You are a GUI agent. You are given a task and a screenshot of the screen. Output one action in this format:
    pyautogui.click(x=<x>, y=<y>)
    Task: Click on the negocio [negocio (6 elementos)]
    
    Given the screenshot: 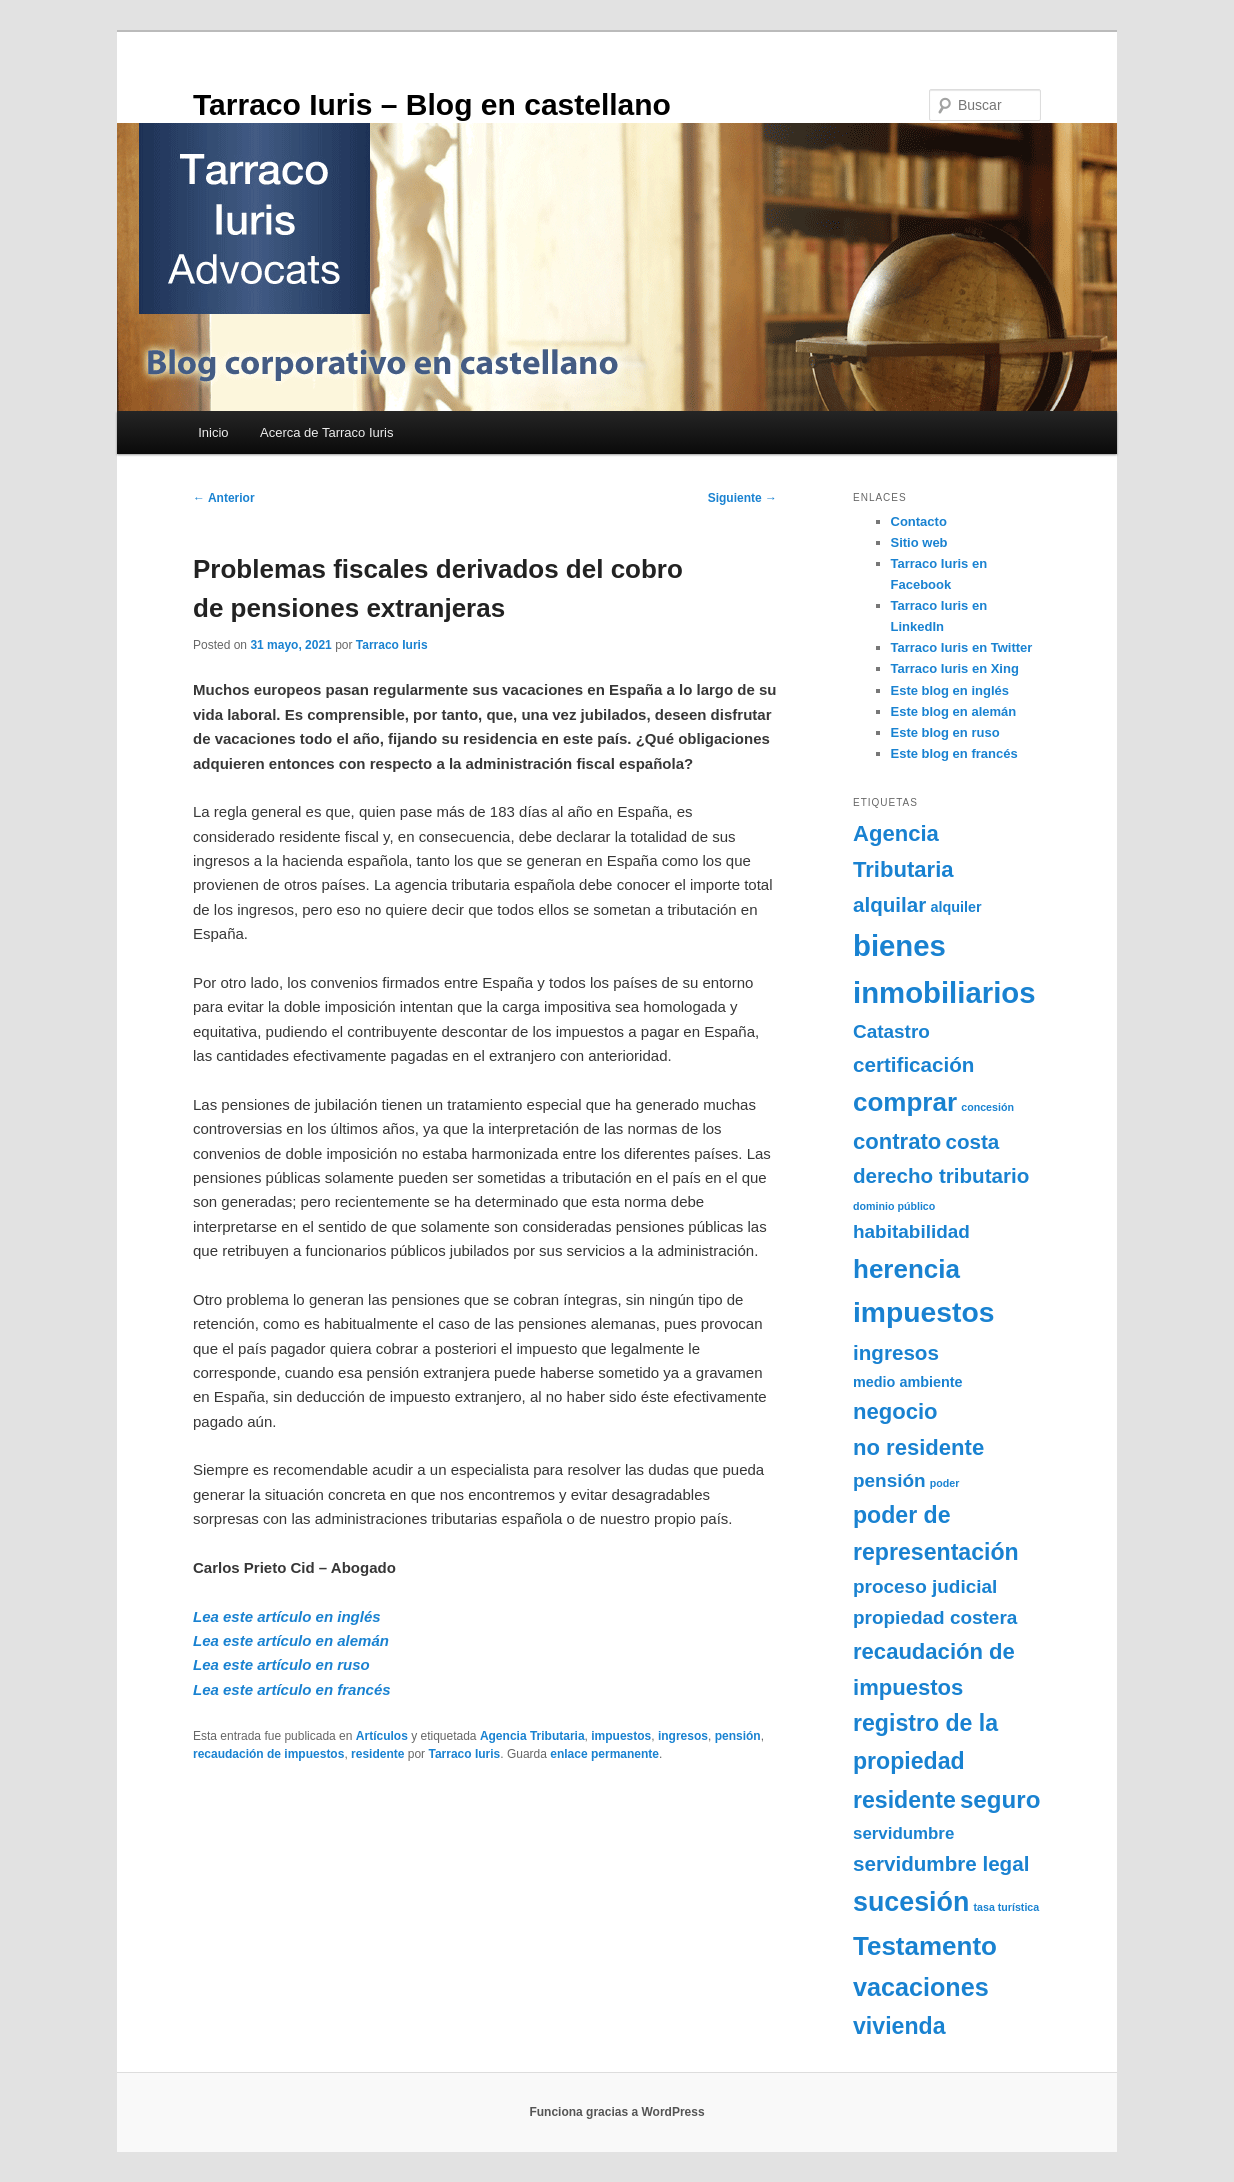 What is the action you would take?
    pyautogui.click(x=895, y=1411)
    